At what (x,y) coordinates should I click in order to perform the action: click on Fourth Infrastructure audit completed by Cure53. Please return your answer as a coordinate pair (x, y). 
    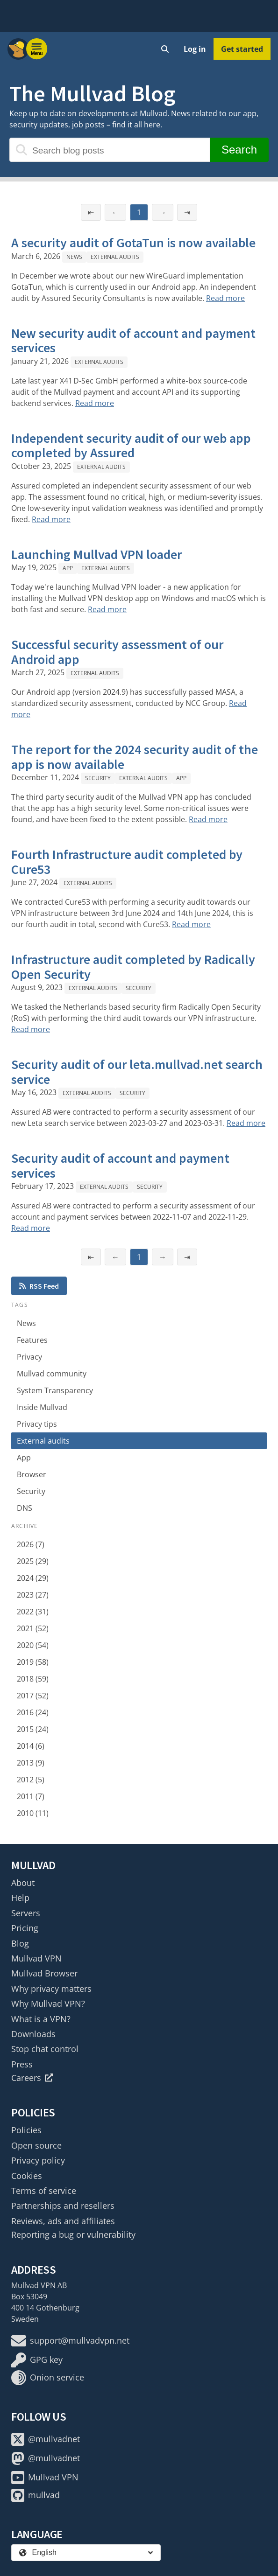
    Looking at the image, I should click on (126, 862).